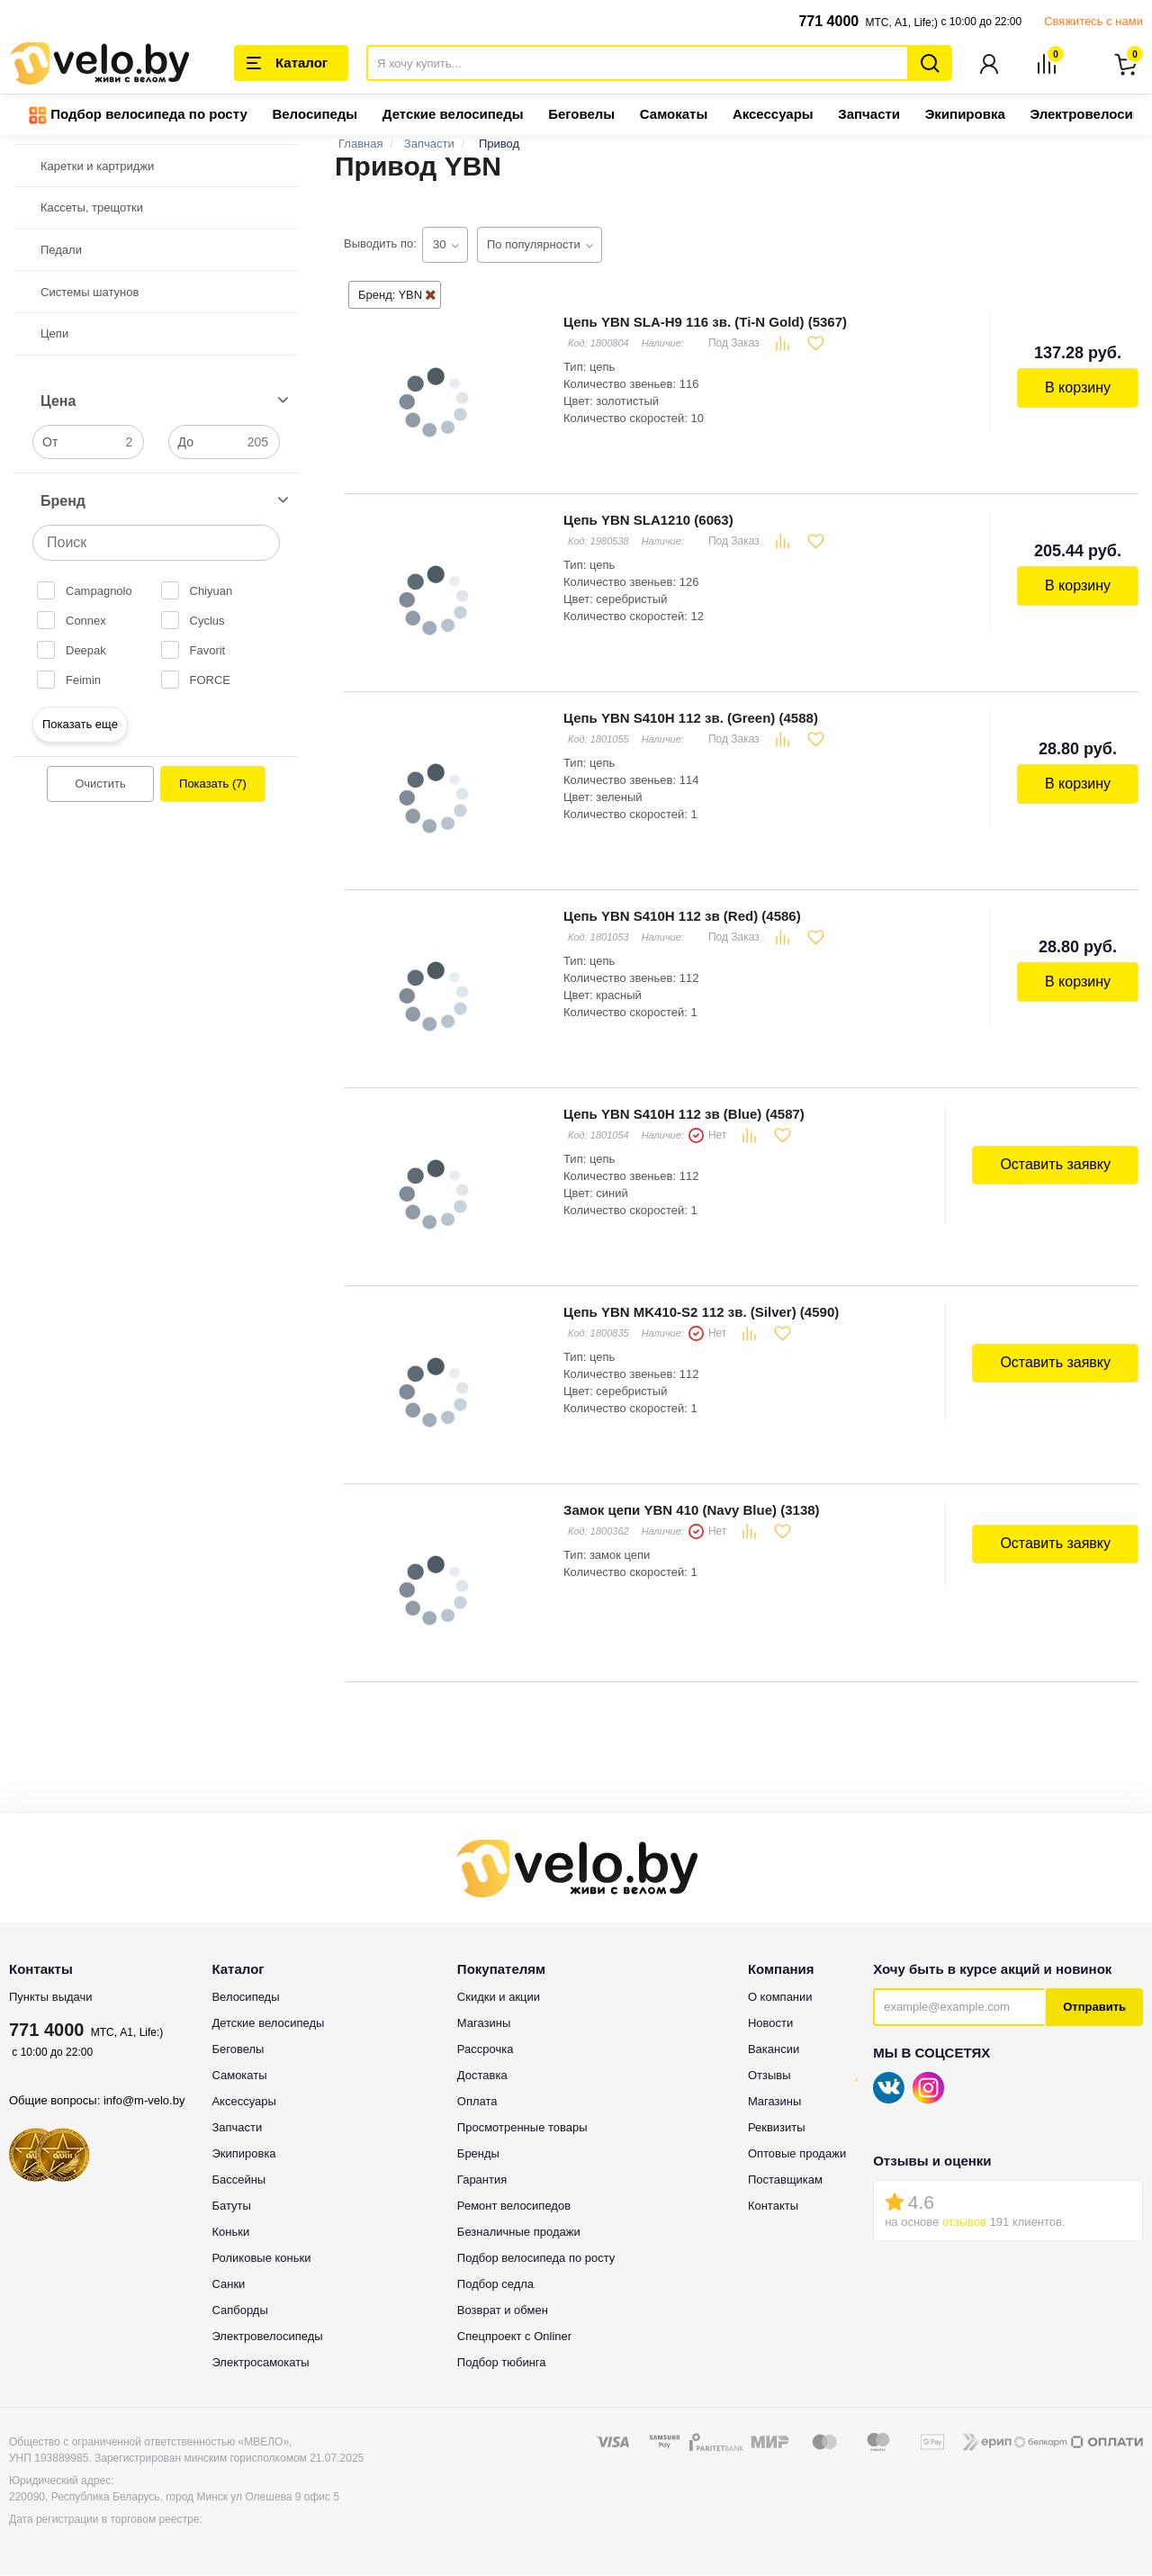 This screenshot has height=2576, width=1152. Describe the element at coordinates (705, 322) in the screenshot. I see `Цепь YBN SLA-H9 116 зв. (Ti-N Gold) (5367)` at that location.